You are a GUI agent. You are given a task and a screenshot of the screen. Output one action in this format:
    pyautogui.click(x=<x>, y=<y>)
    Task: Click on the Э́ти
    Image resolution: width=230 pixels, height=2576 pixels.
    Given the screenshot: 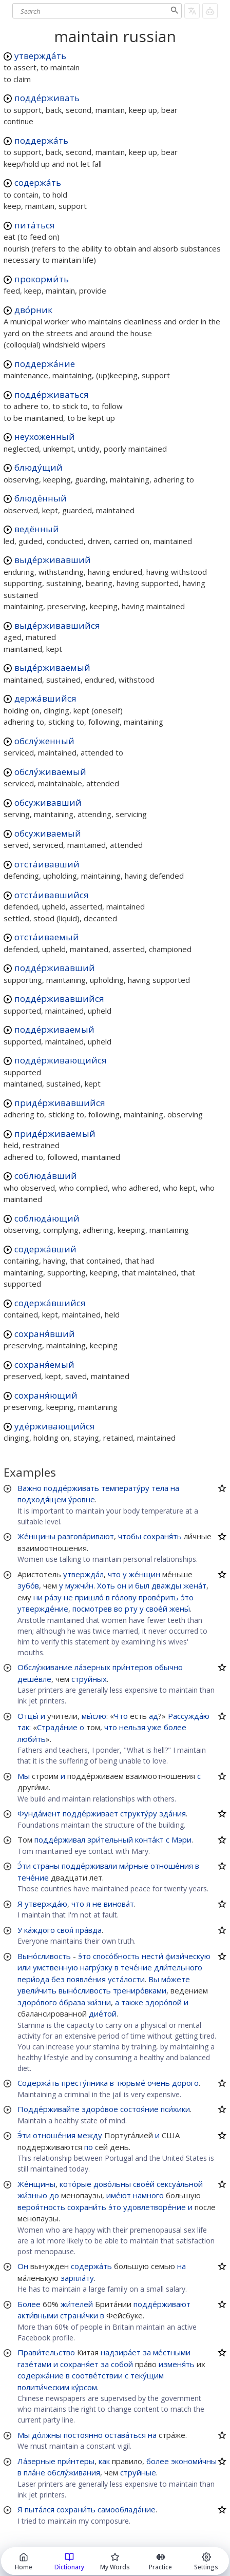 What is the action you would take?
    pyautogui.click(x=24, y=1866)
    